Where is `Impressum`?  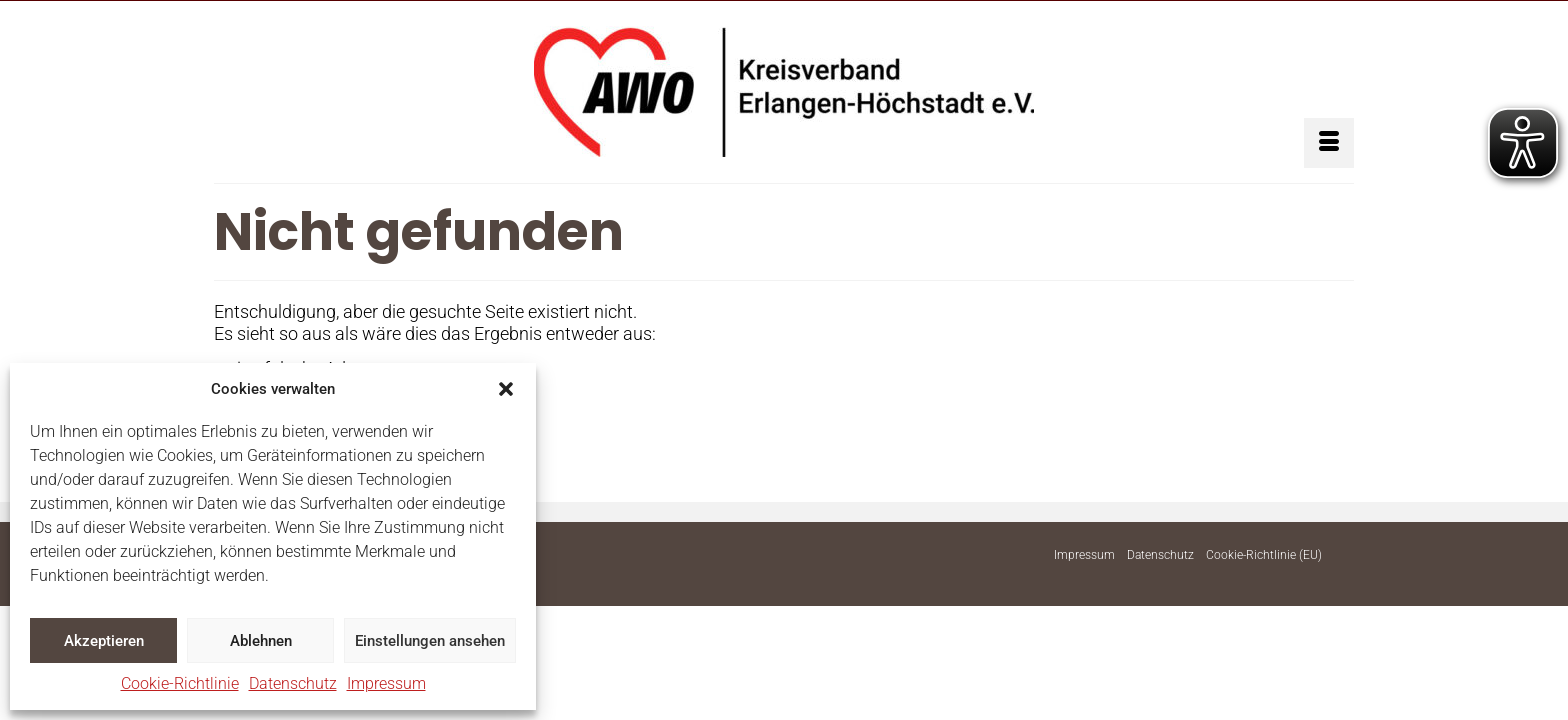 Impressum is located at coordinates (386, 683).